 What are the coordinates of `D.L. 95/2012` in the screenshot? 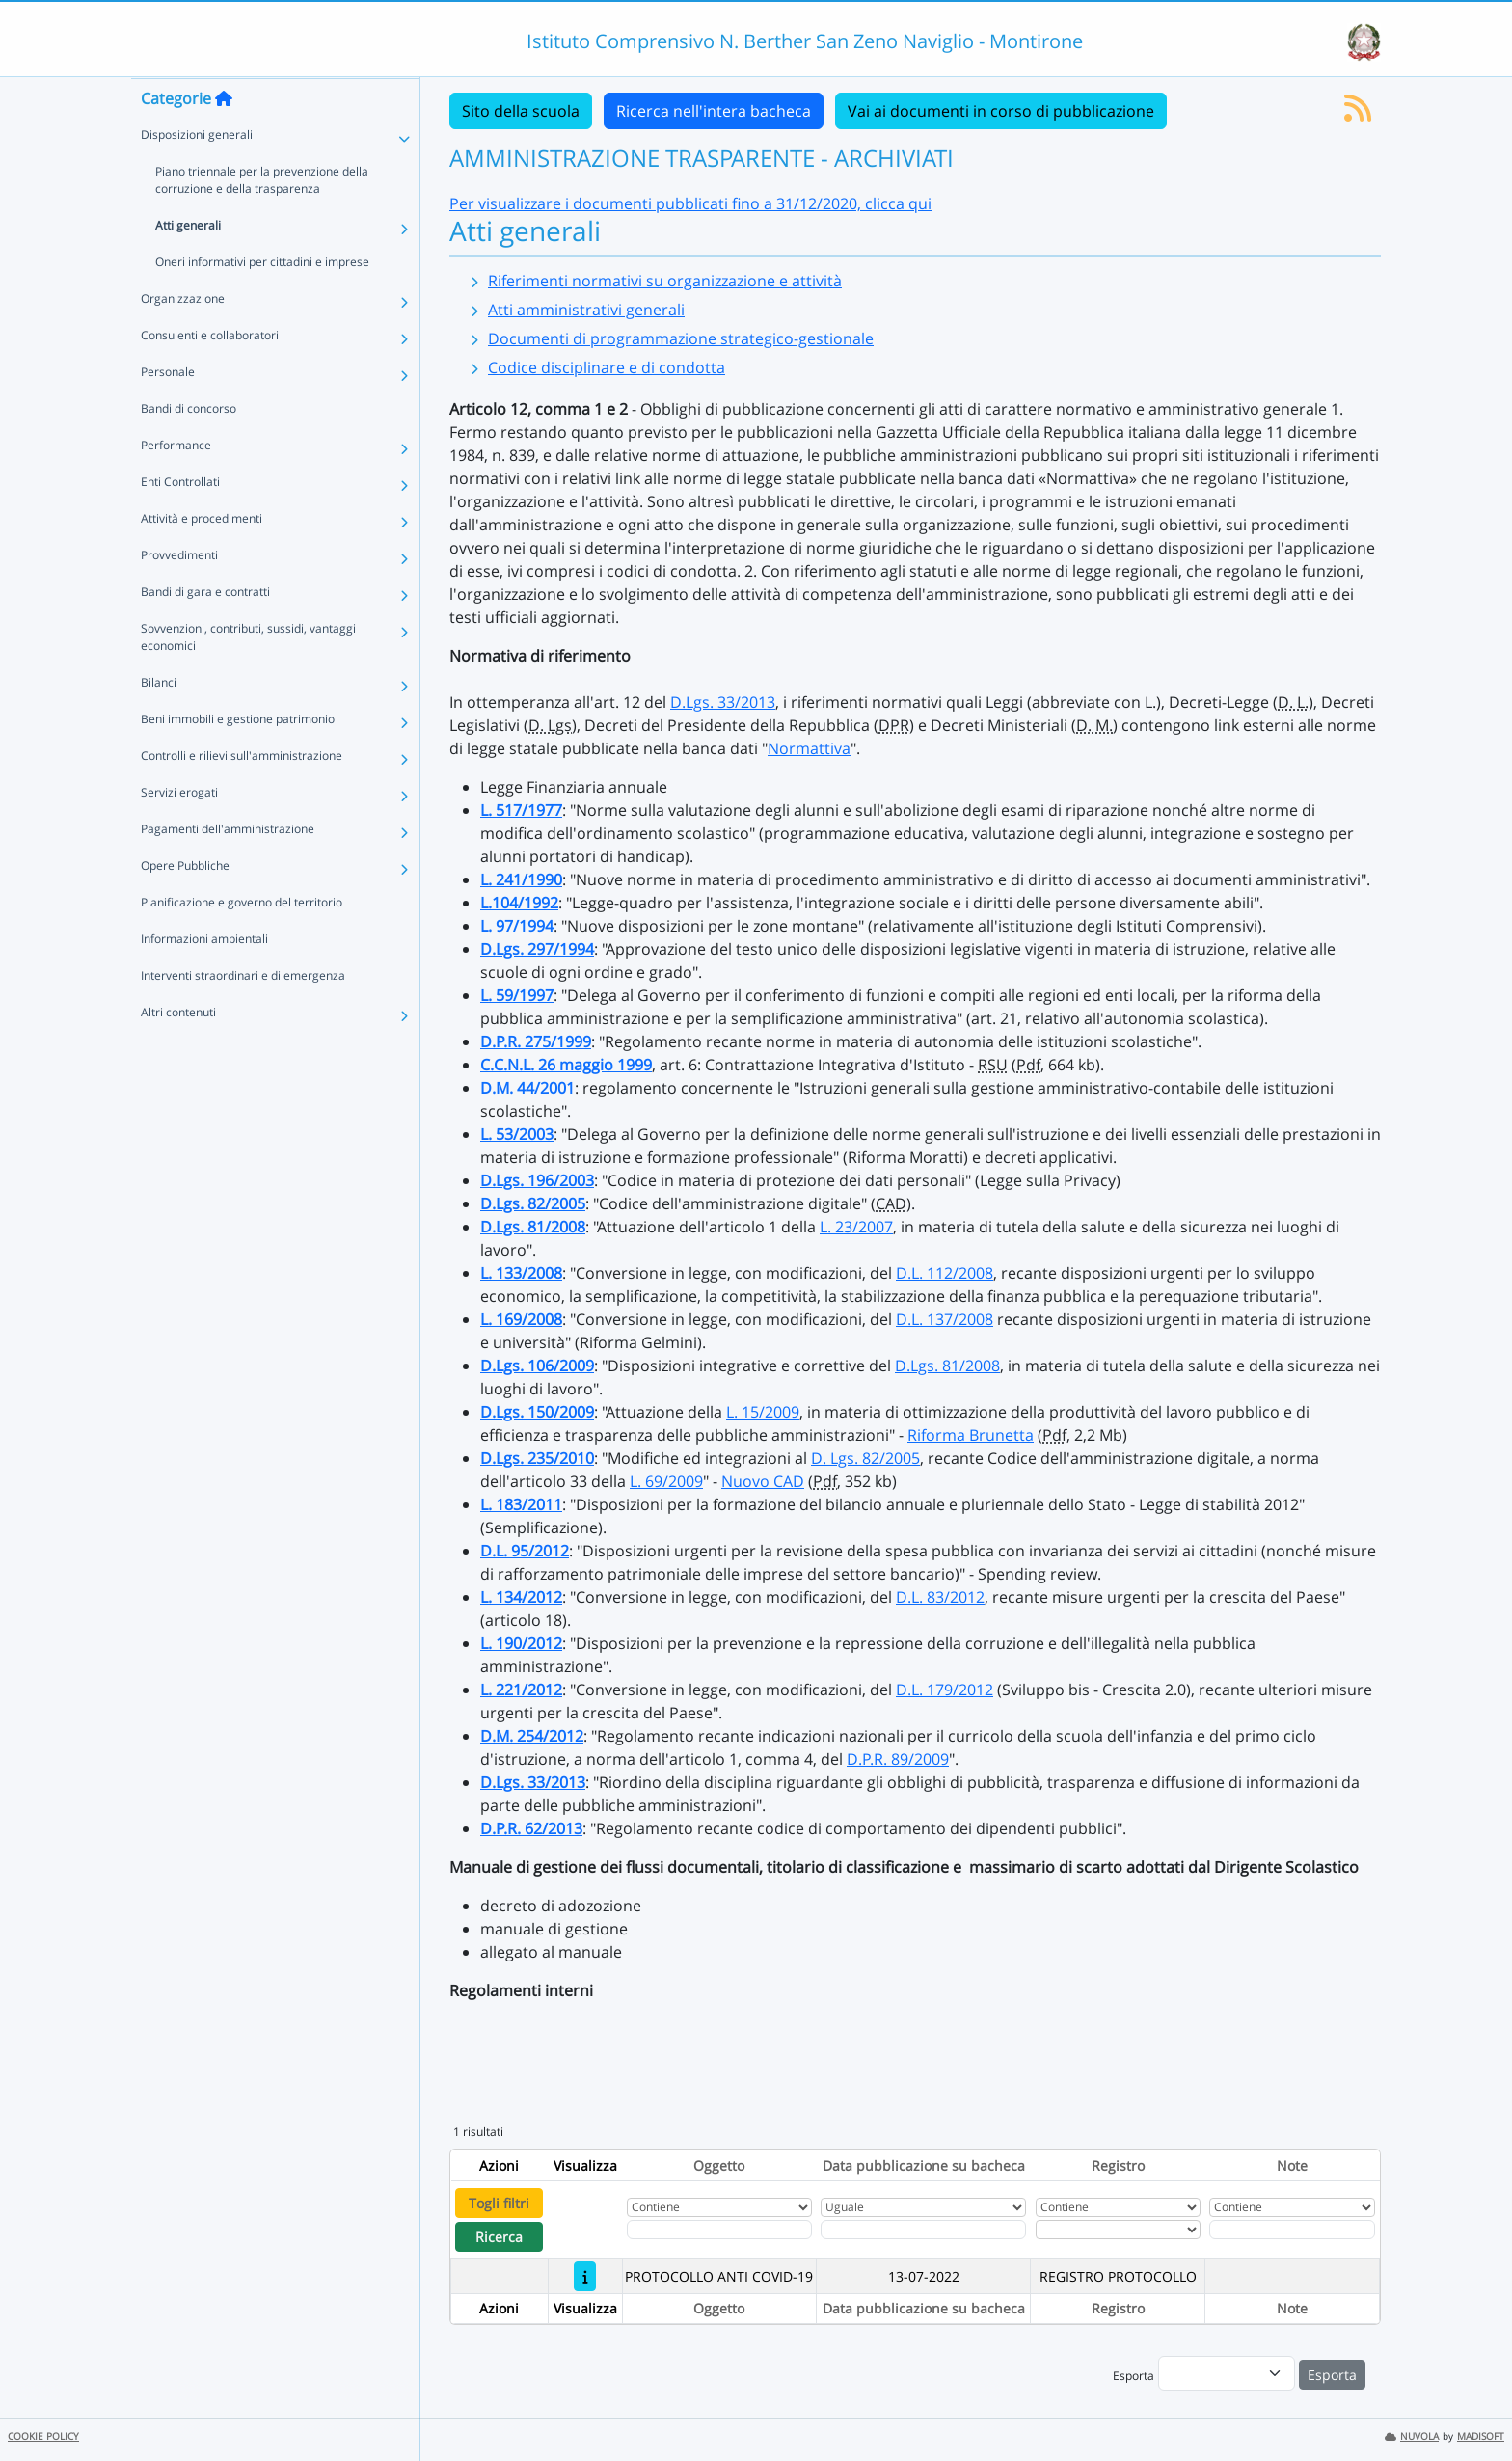 It's located at (524, 1550).